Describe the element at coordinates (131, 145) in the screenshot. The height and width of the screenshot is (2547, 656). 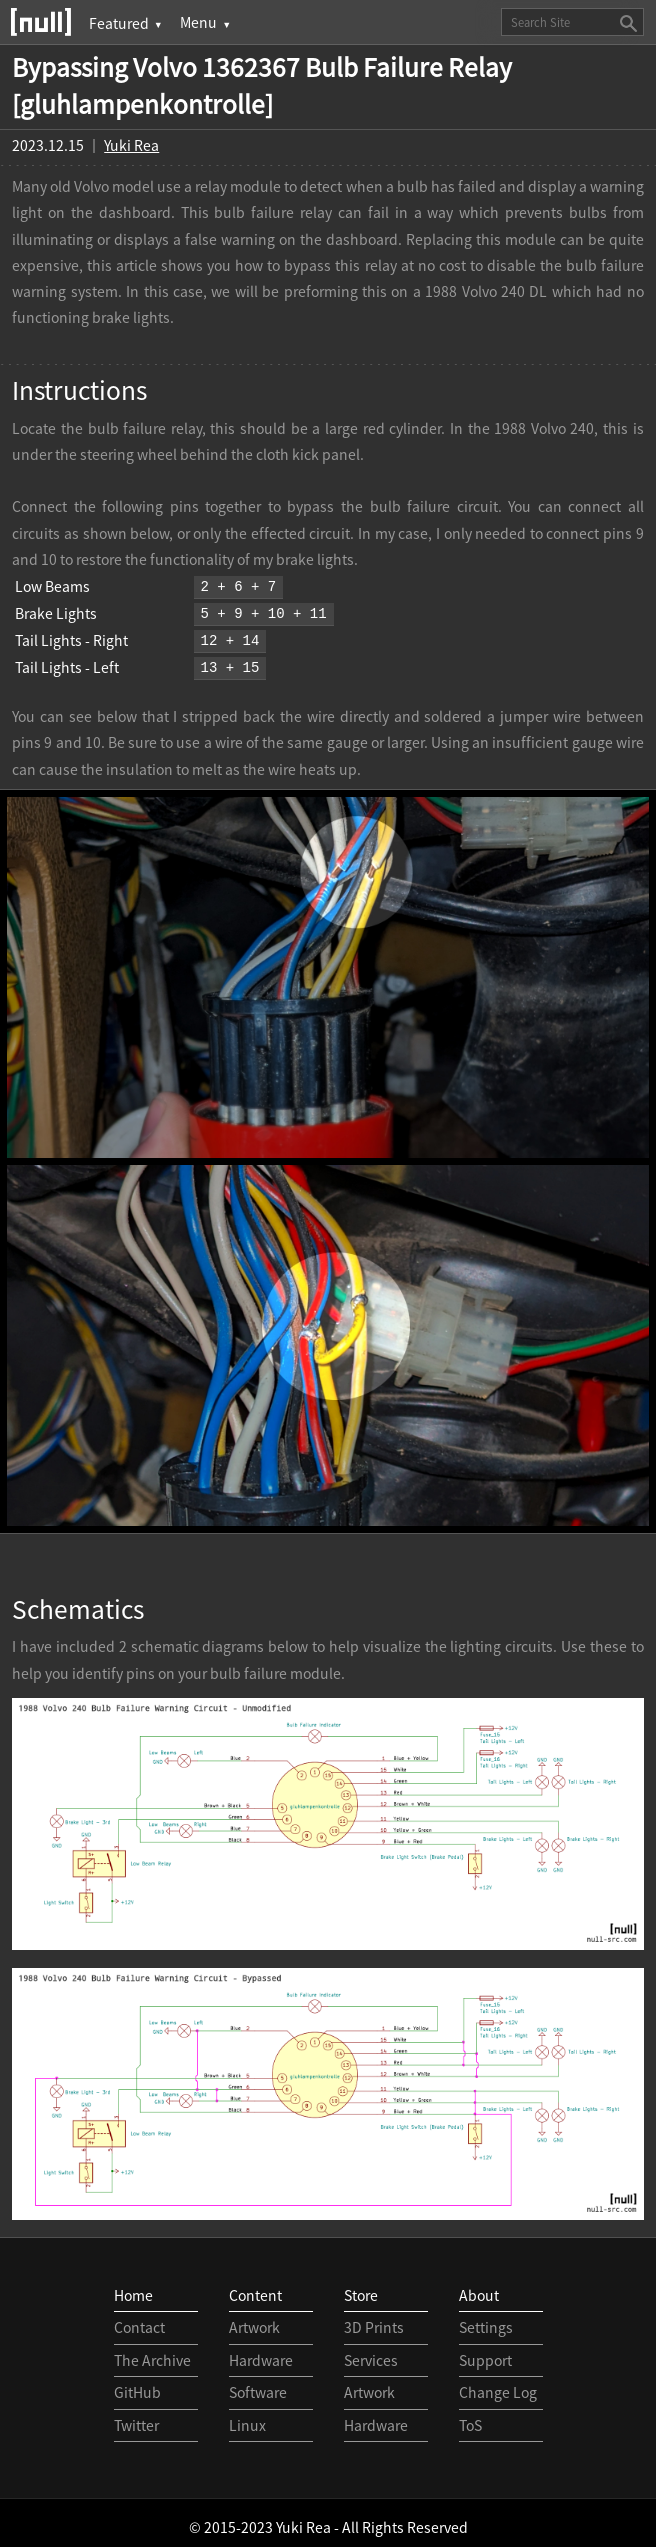
I see `Yuki Rea` at that location.